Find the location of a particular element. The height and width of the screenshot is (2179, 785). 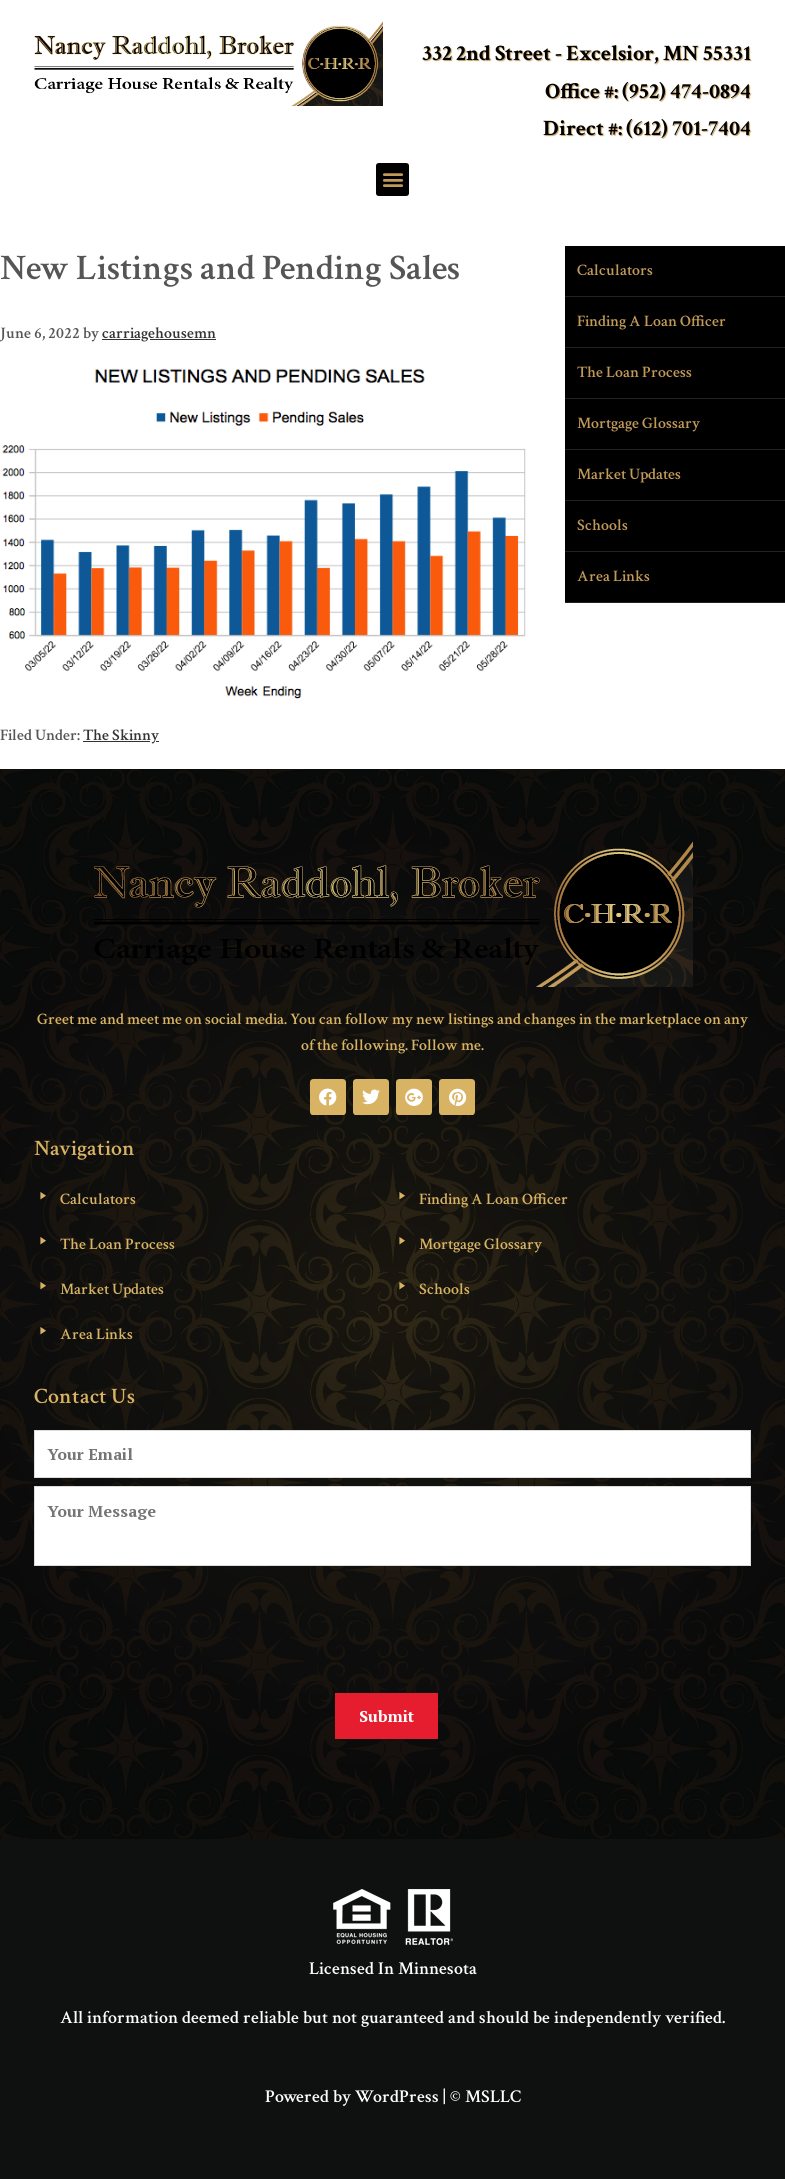

Schools is located at coordinates (602, 525).